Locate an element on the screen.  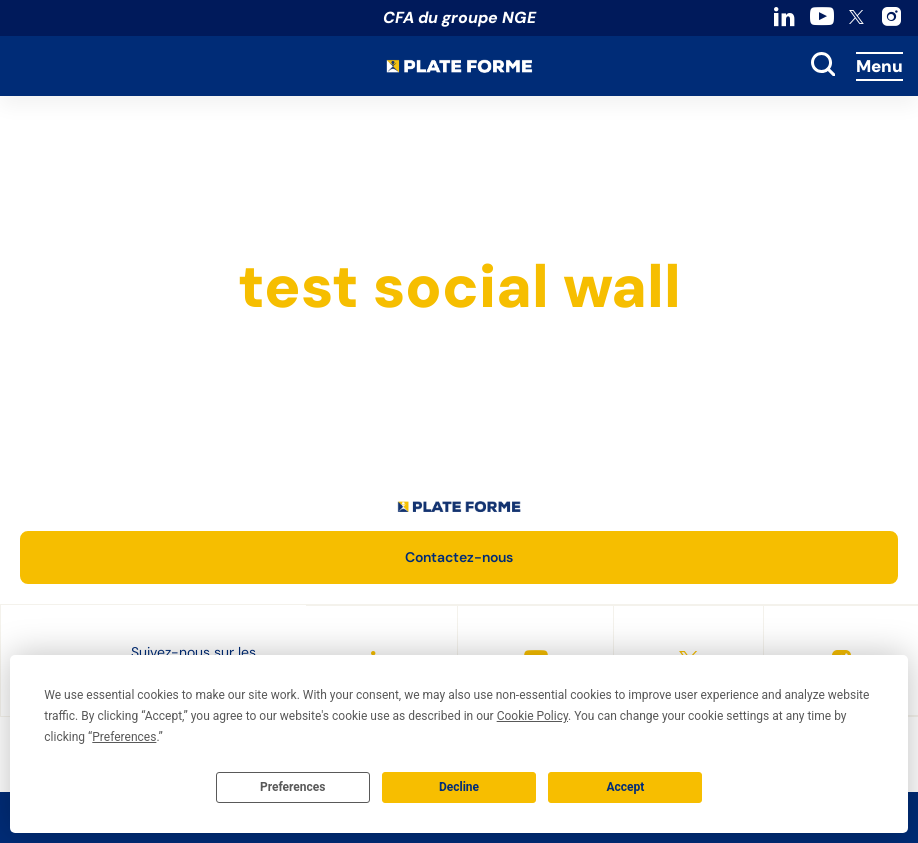
[toggle search] is located at coordinates (823, 66).